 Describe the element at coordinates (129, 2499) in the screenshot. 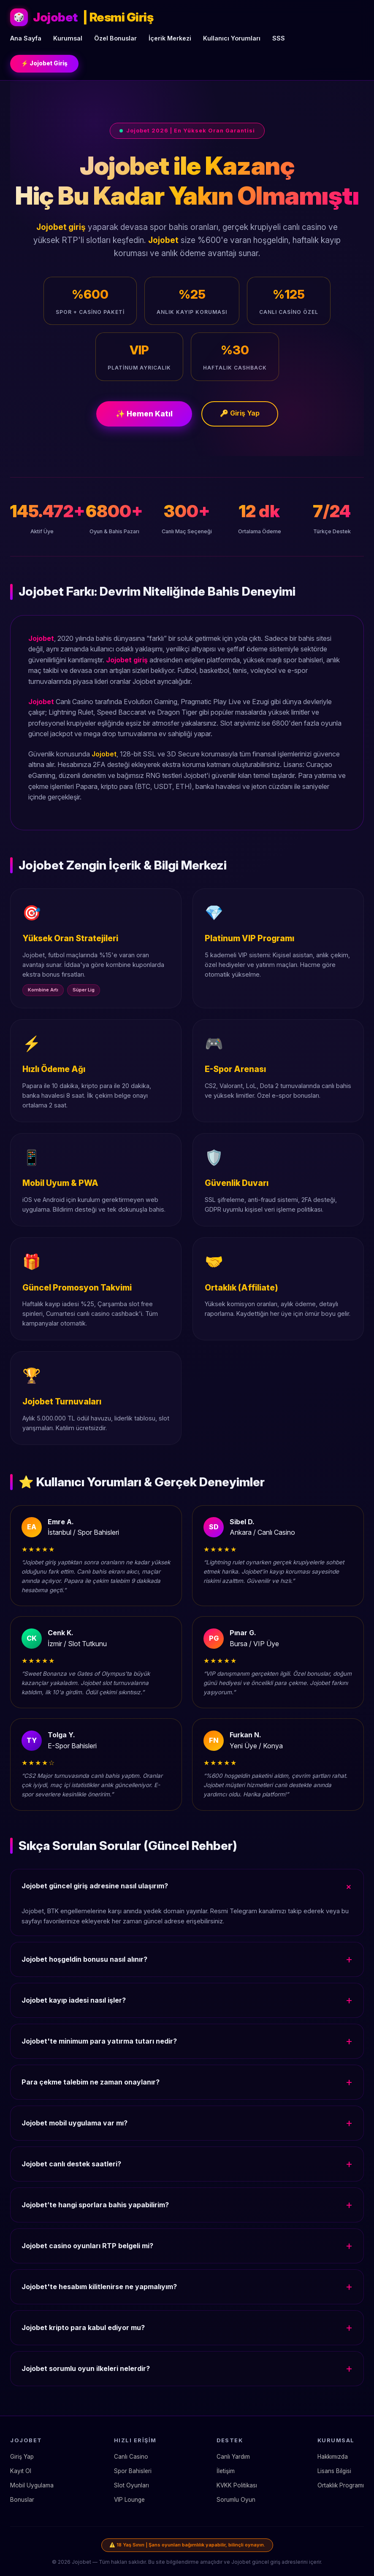

I see `VIP Lounge` at that location.